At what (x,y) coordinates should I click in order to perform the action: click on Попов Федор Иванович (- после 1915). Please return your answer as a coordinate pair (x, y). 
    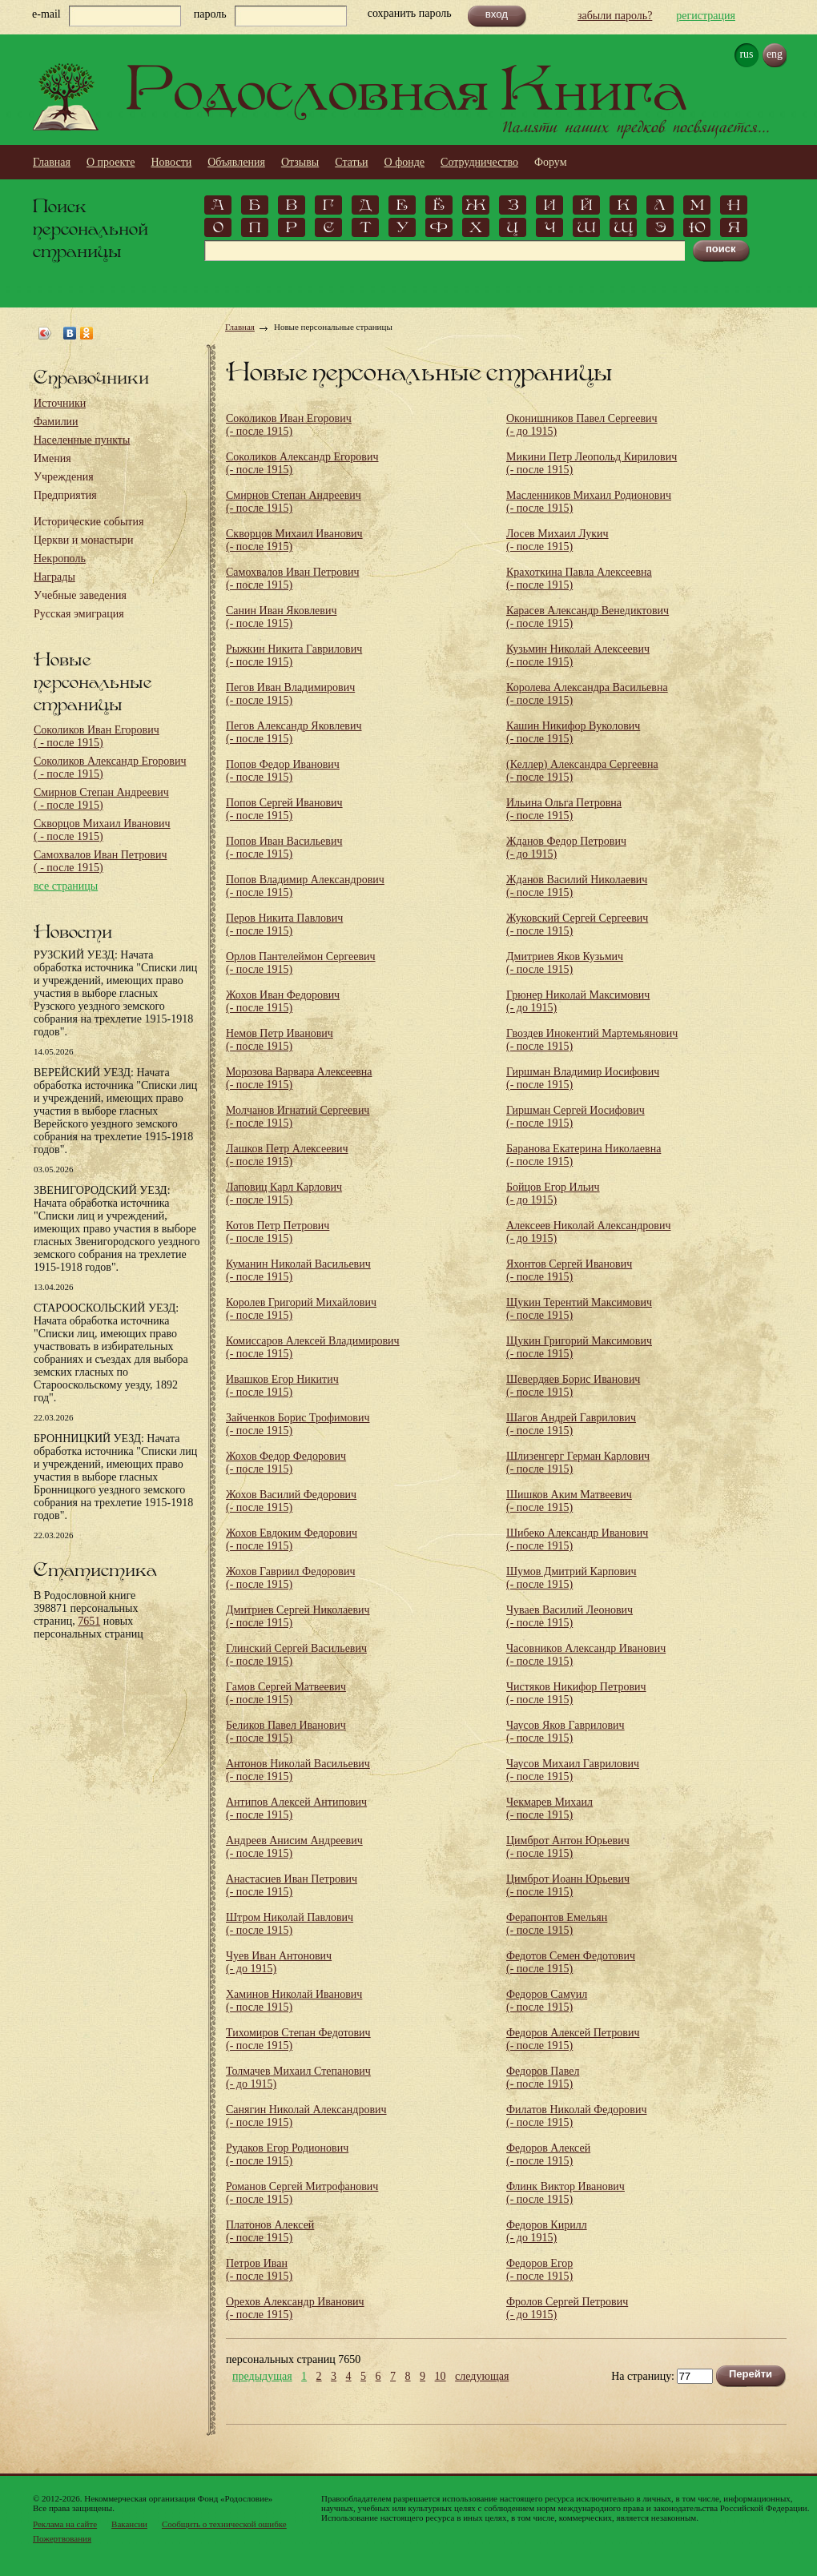
    Looking at the image, I should click on (283, 770).